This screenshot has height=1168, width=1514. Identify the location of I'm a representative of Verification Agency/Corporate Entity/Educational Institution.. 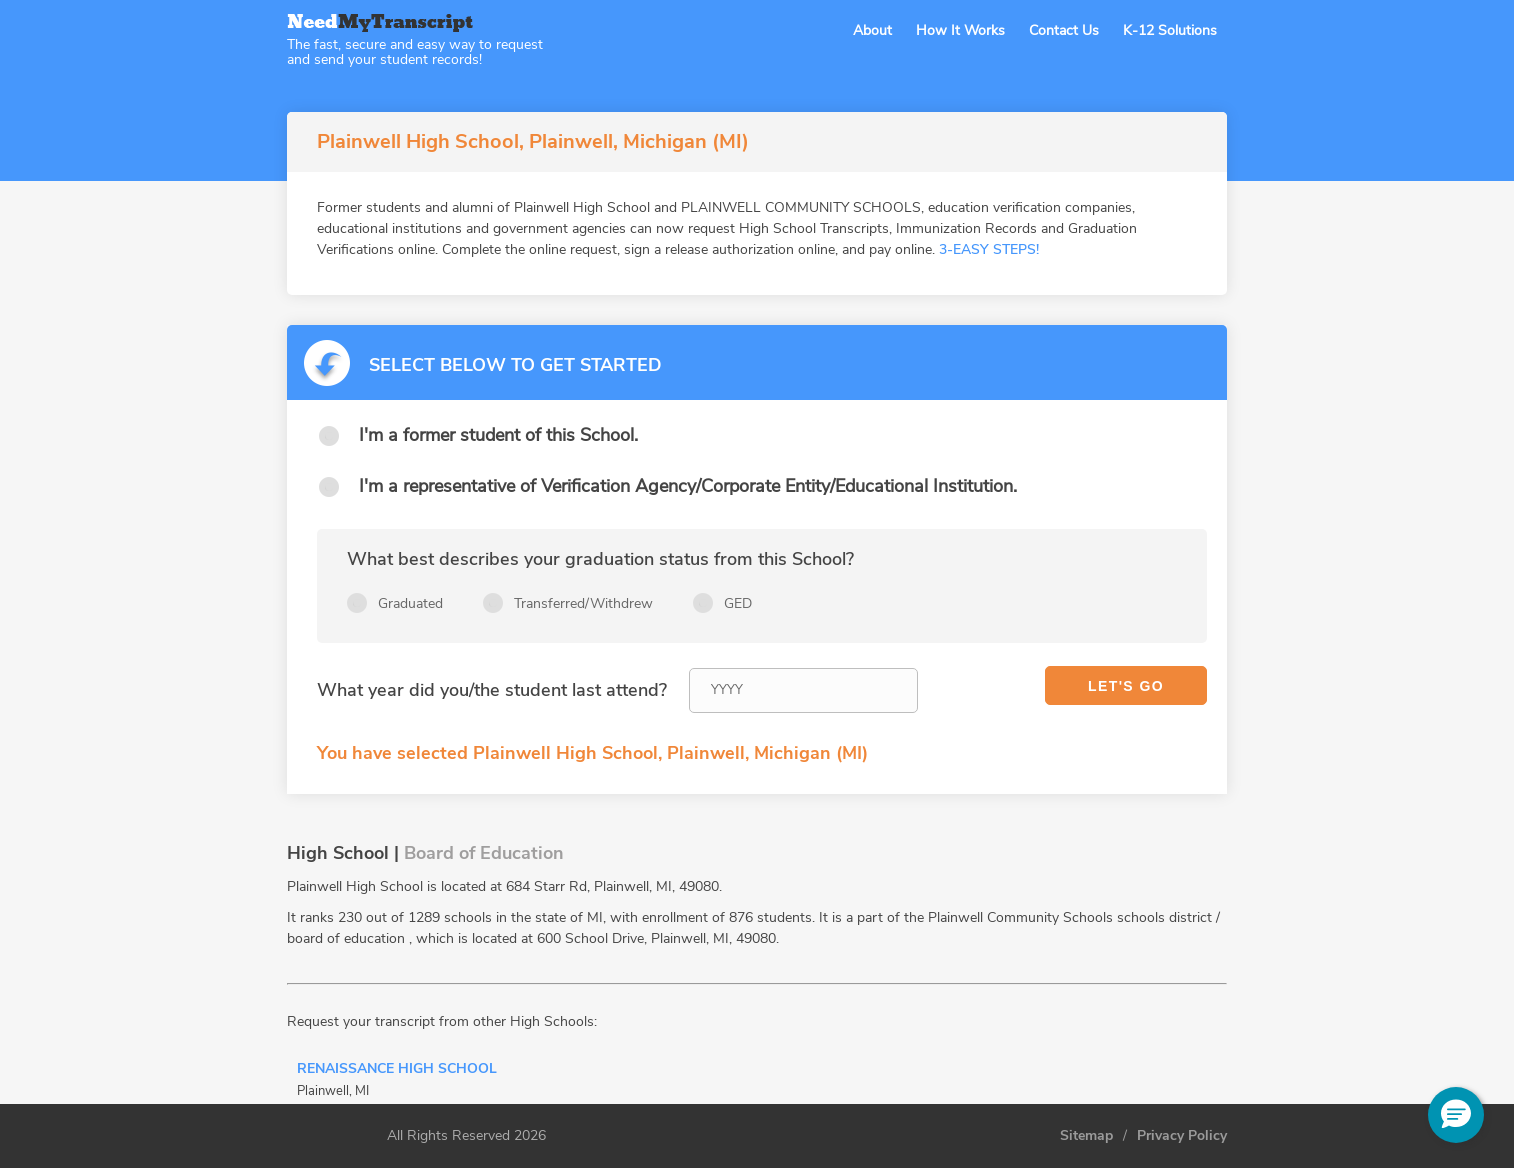
(688, 486).